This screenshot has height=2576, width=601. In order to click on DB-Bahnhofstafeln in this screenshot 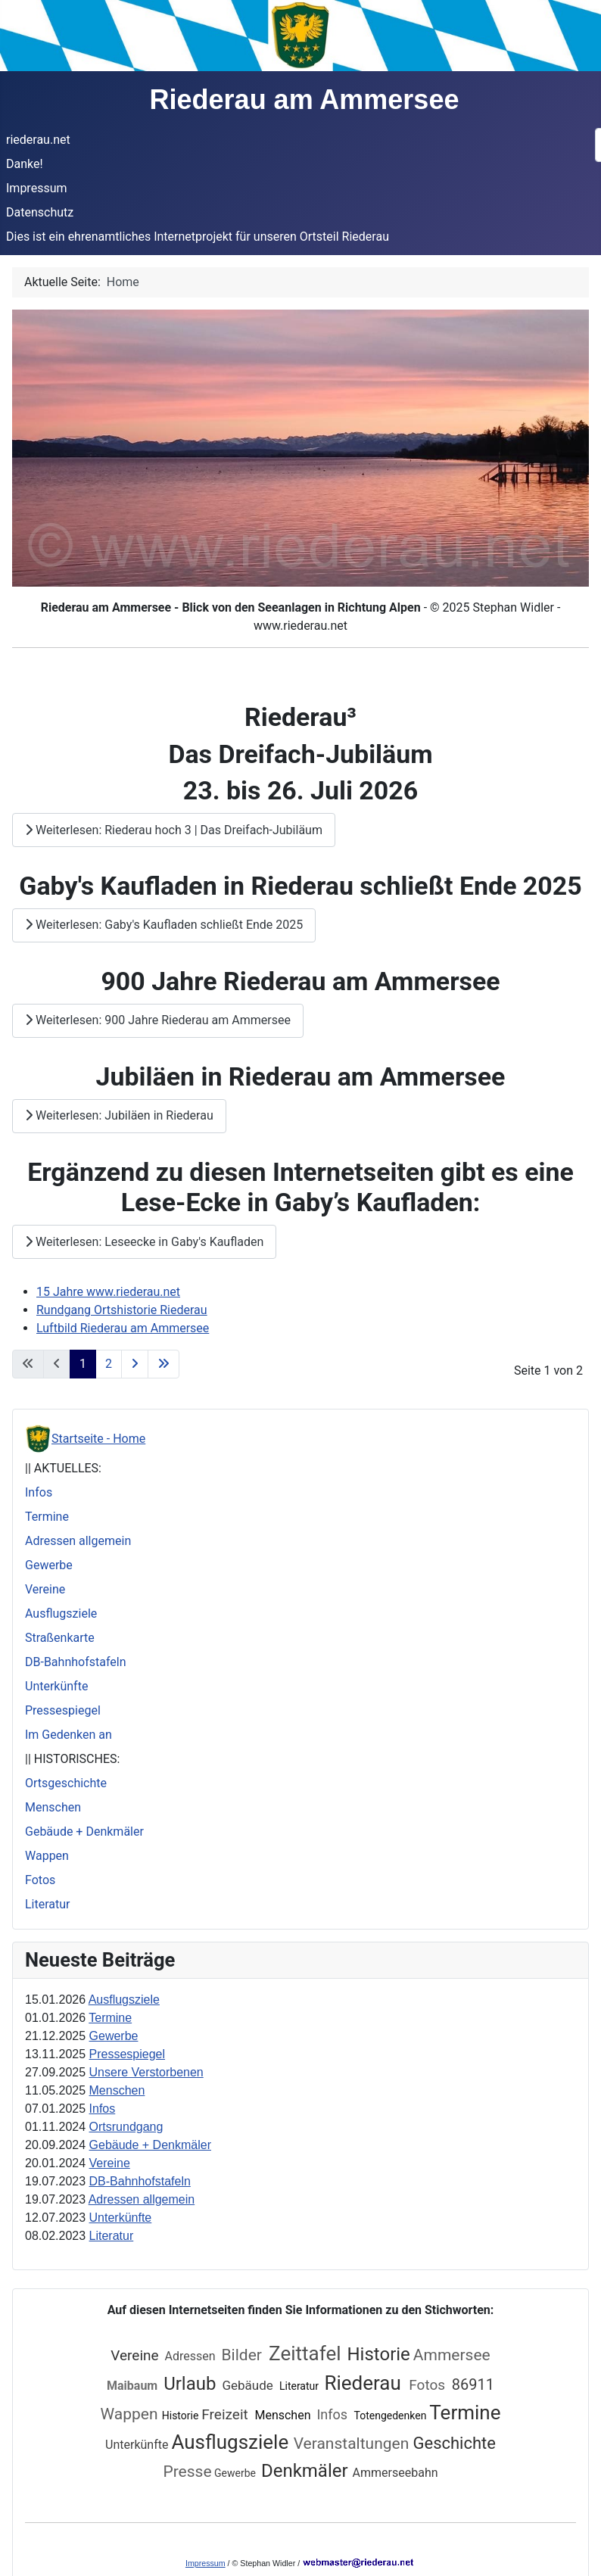, I will do `click(75, 1662)`.